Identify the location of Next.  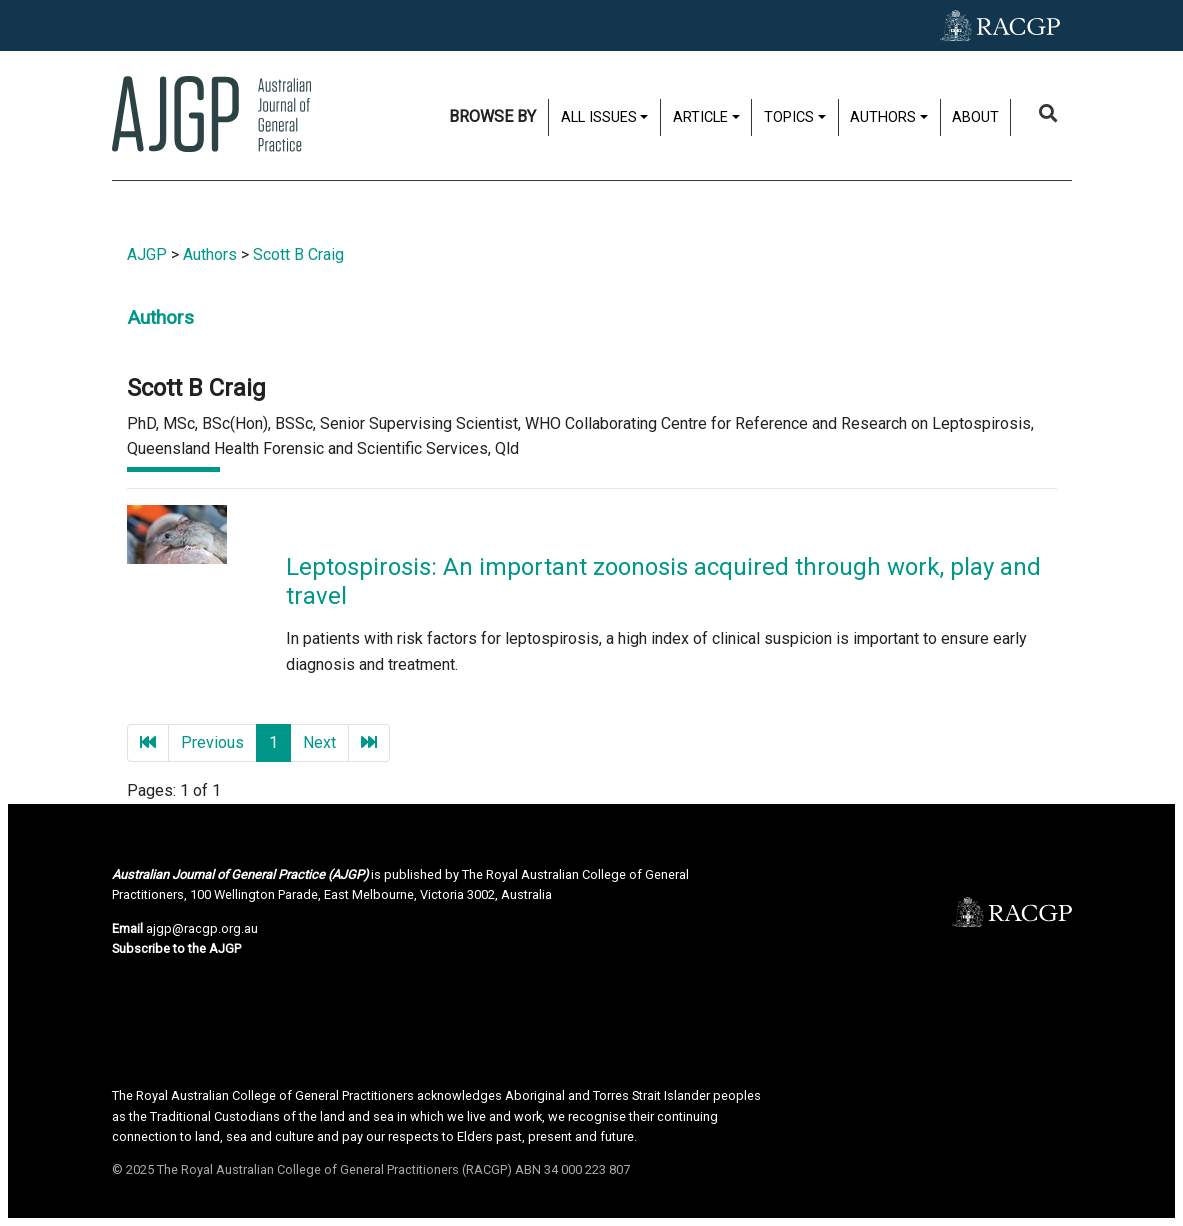
(319, 742).